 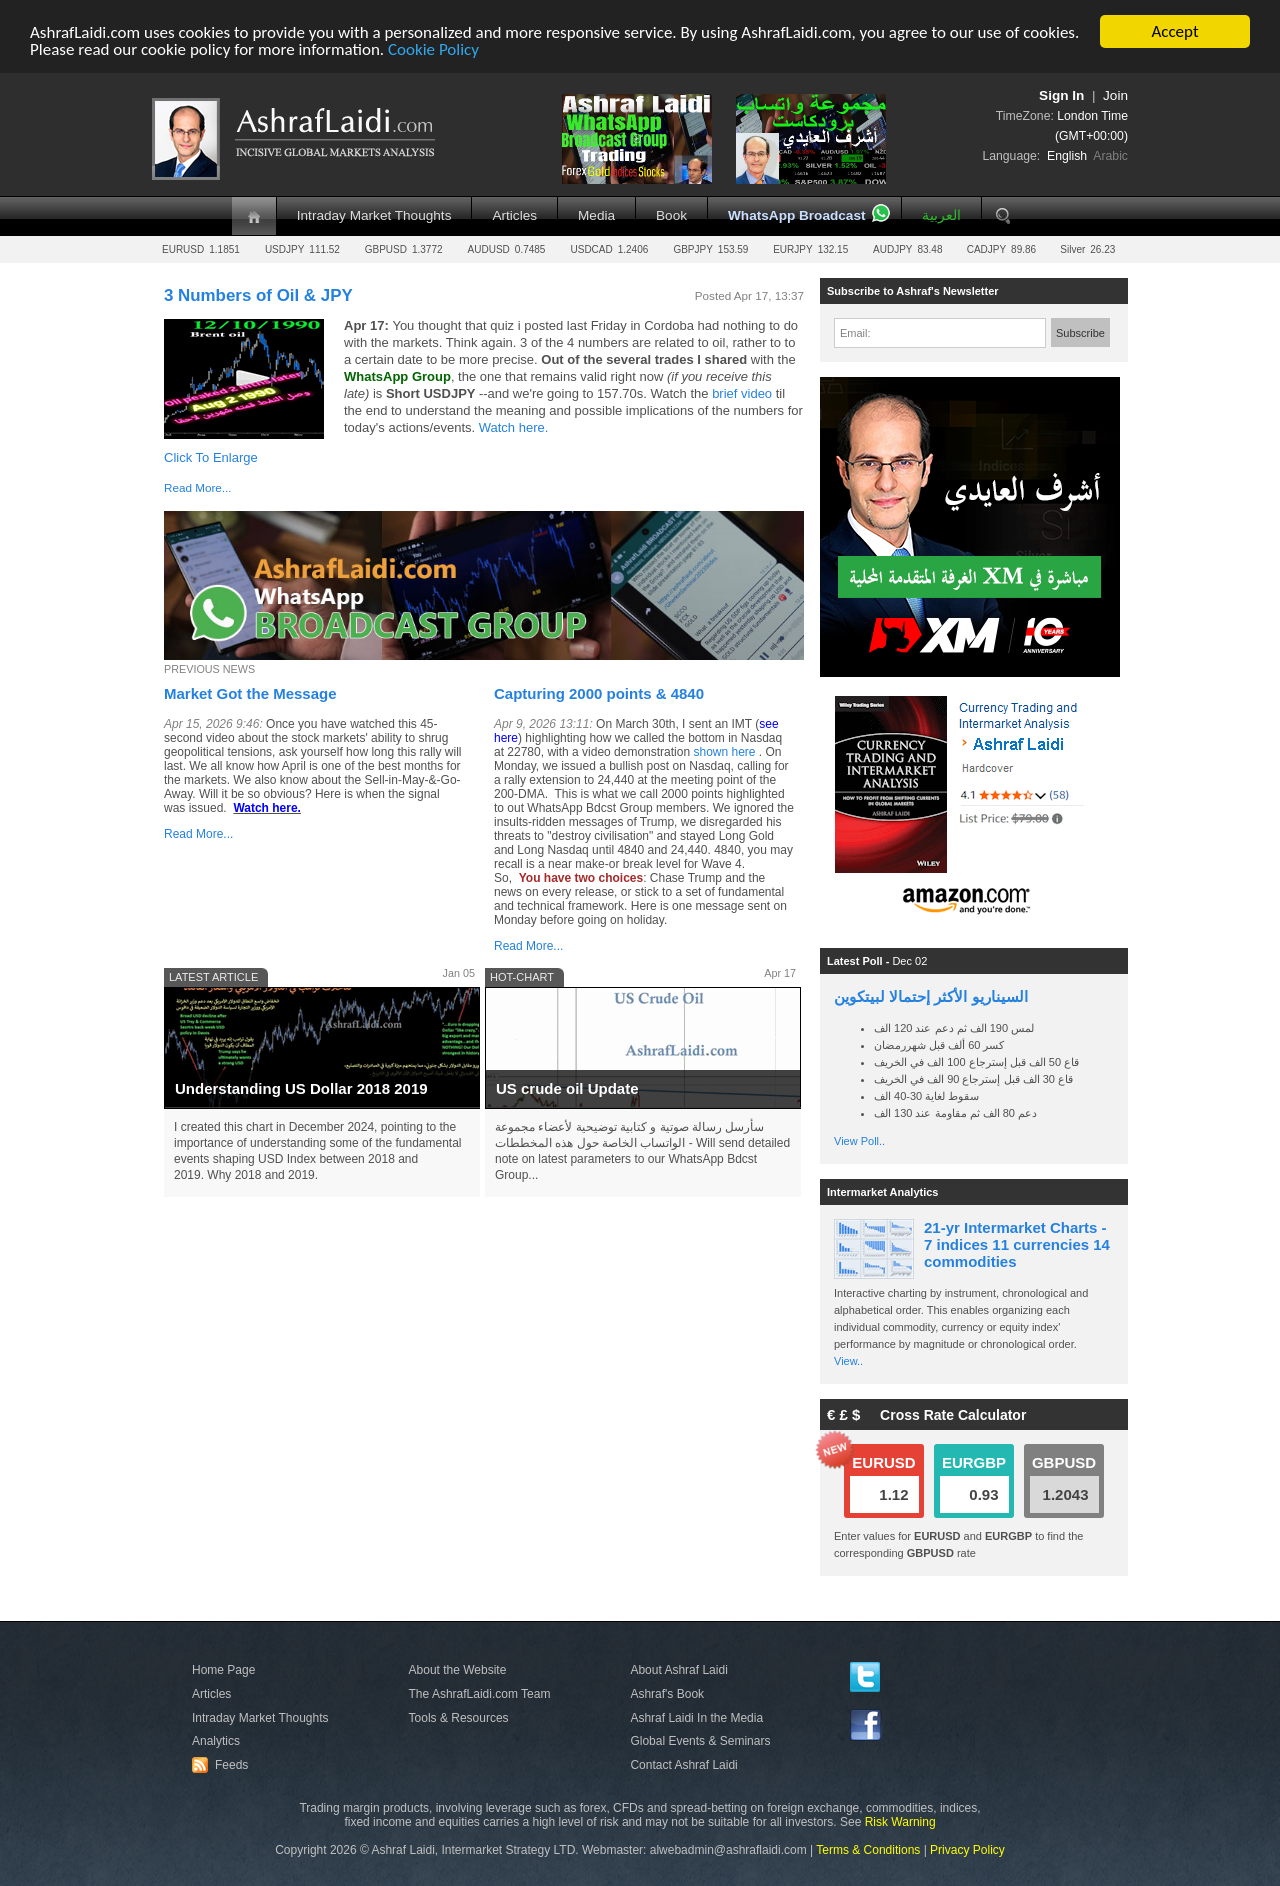 I want to click on Contact Ashraf Laidi, so click(x=683, y=1765).